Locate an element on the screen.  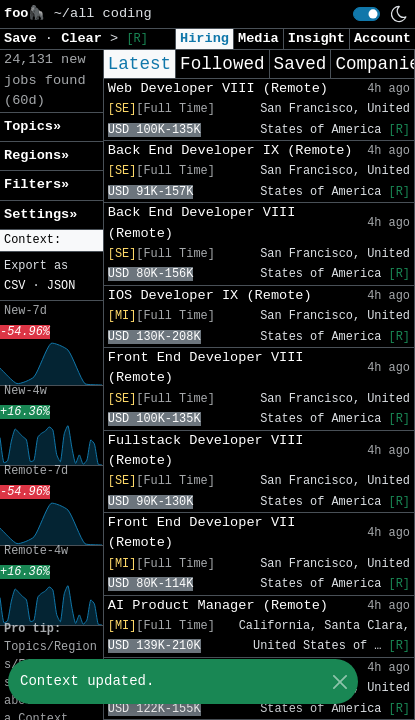
Followed is located at coordinates (222, 64).